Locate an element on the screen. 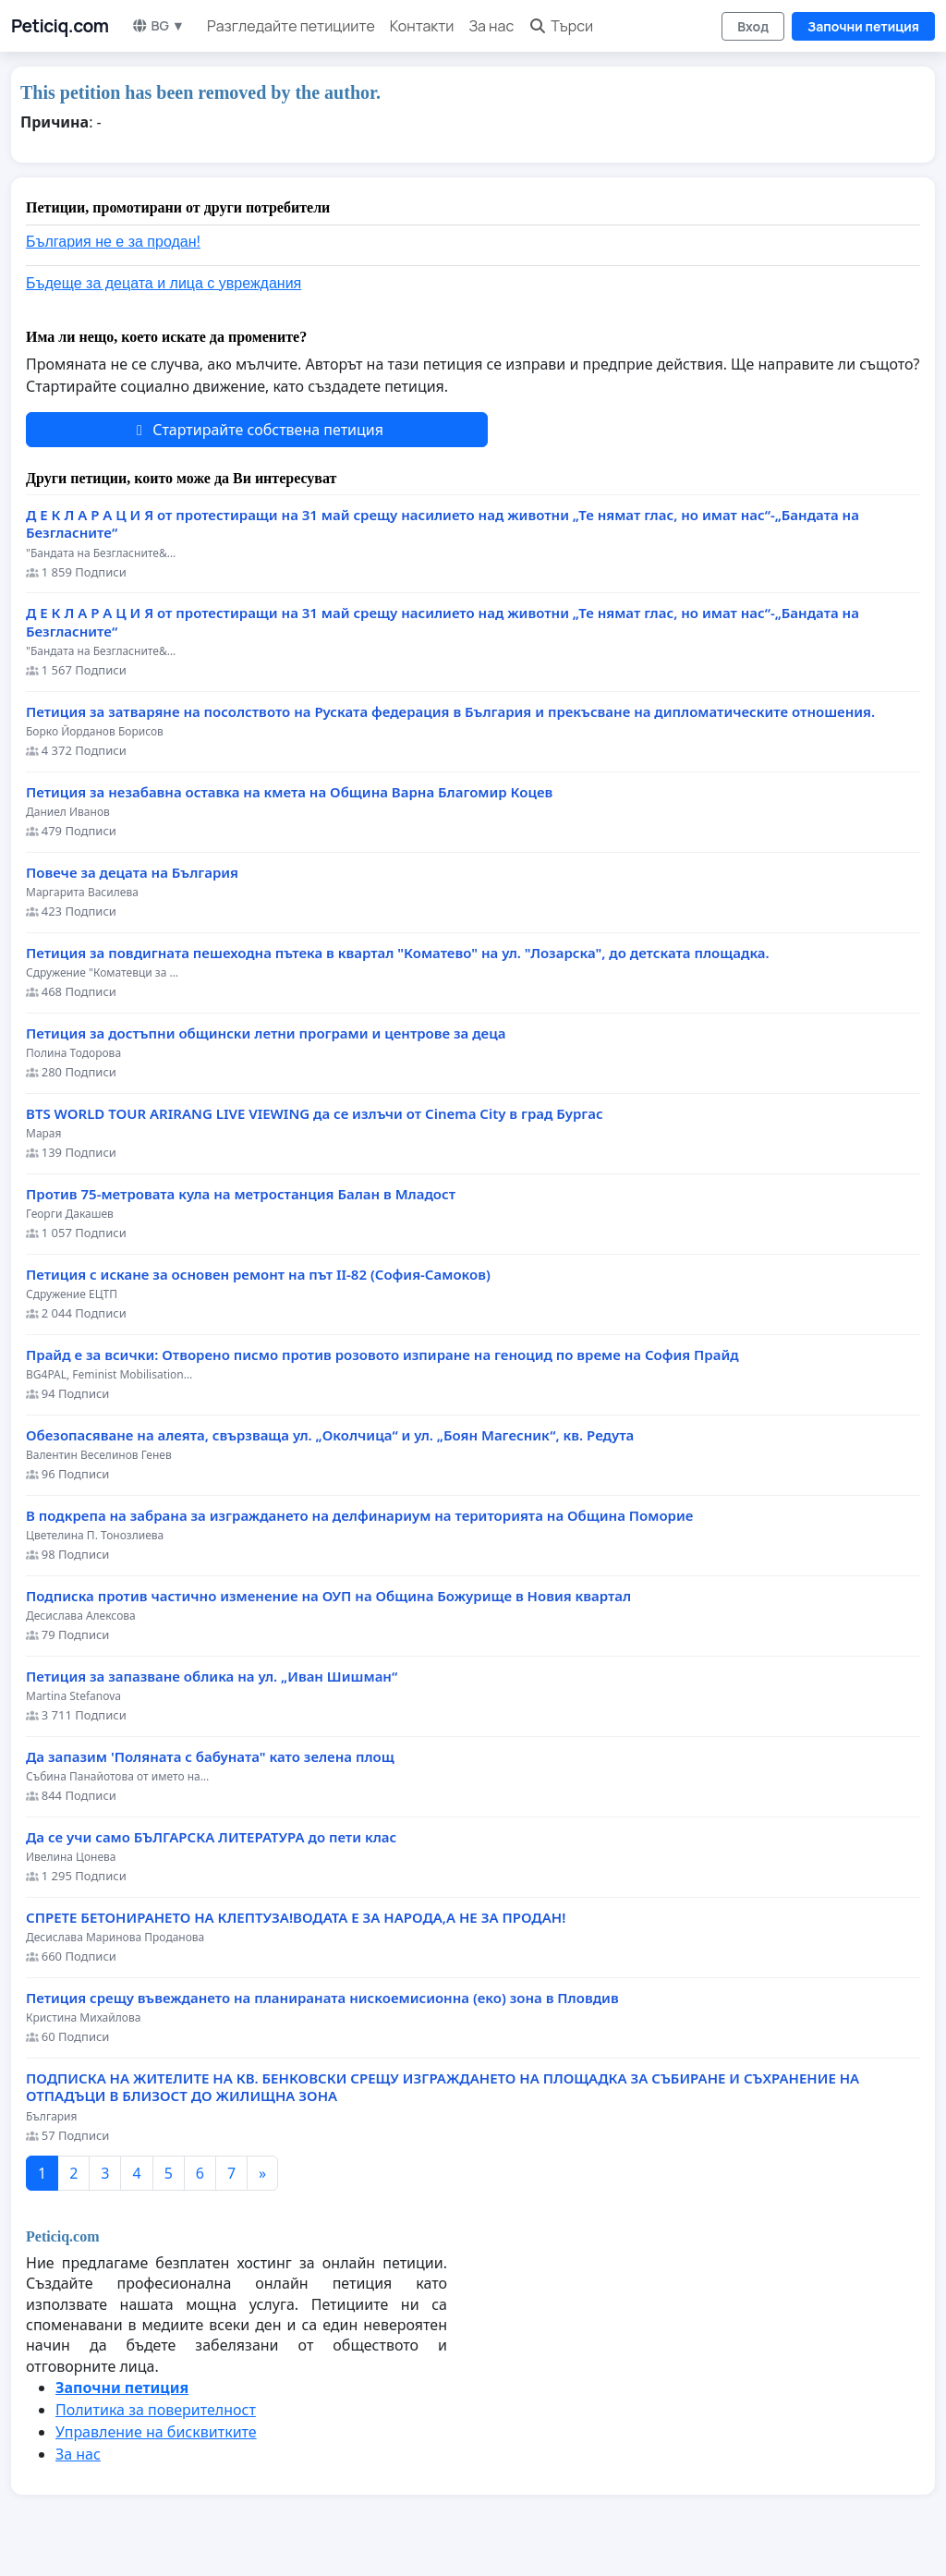 The image size is (946, 2576). Контакти is located at coordinates (422, 26).